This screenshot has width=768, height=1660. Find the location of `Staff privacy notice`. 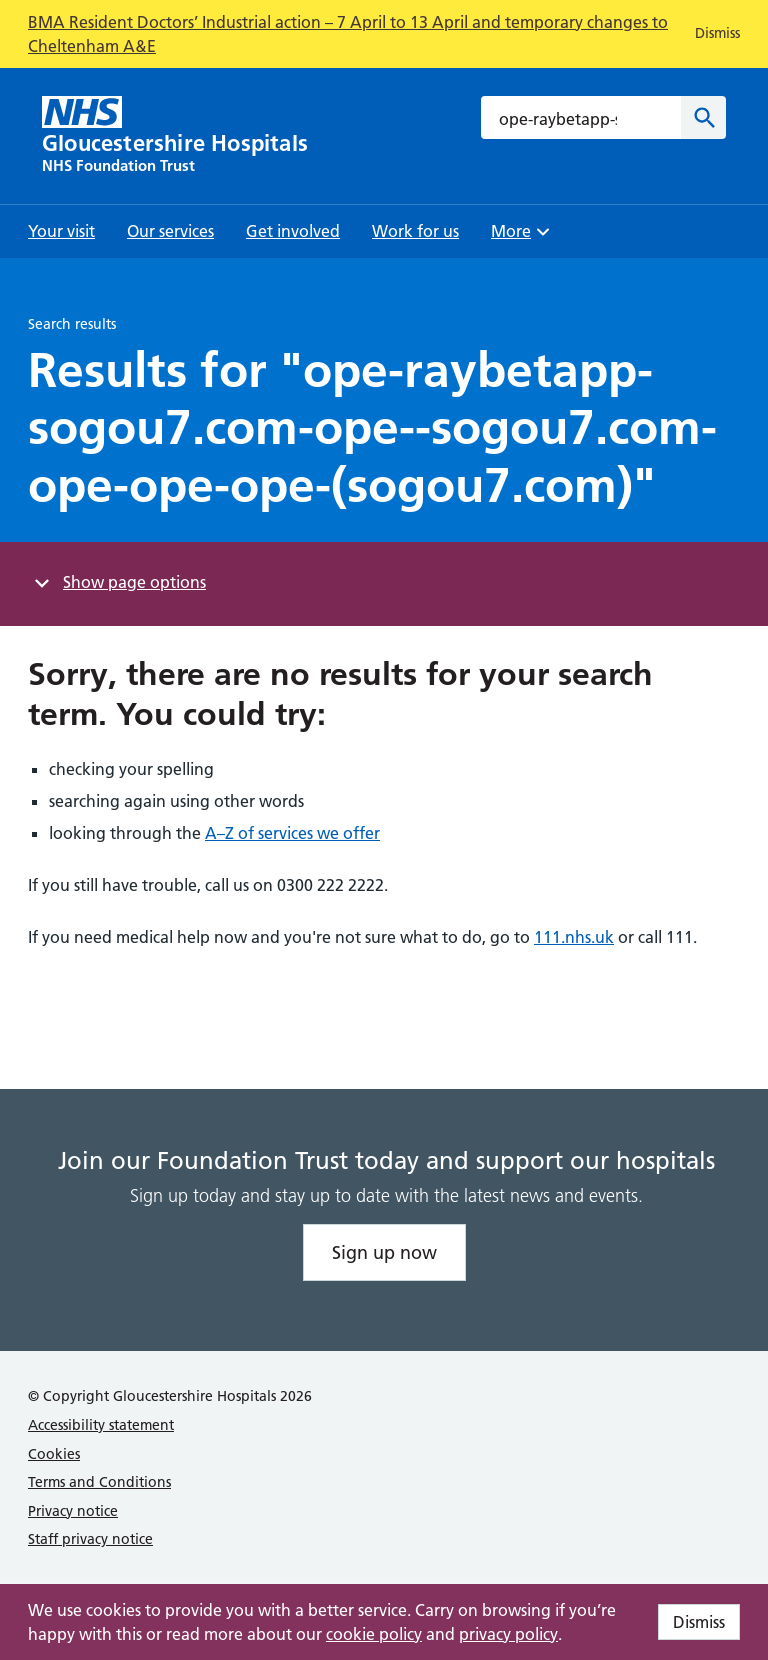

Staff privacy notice is located at coordinates (90, 1539).